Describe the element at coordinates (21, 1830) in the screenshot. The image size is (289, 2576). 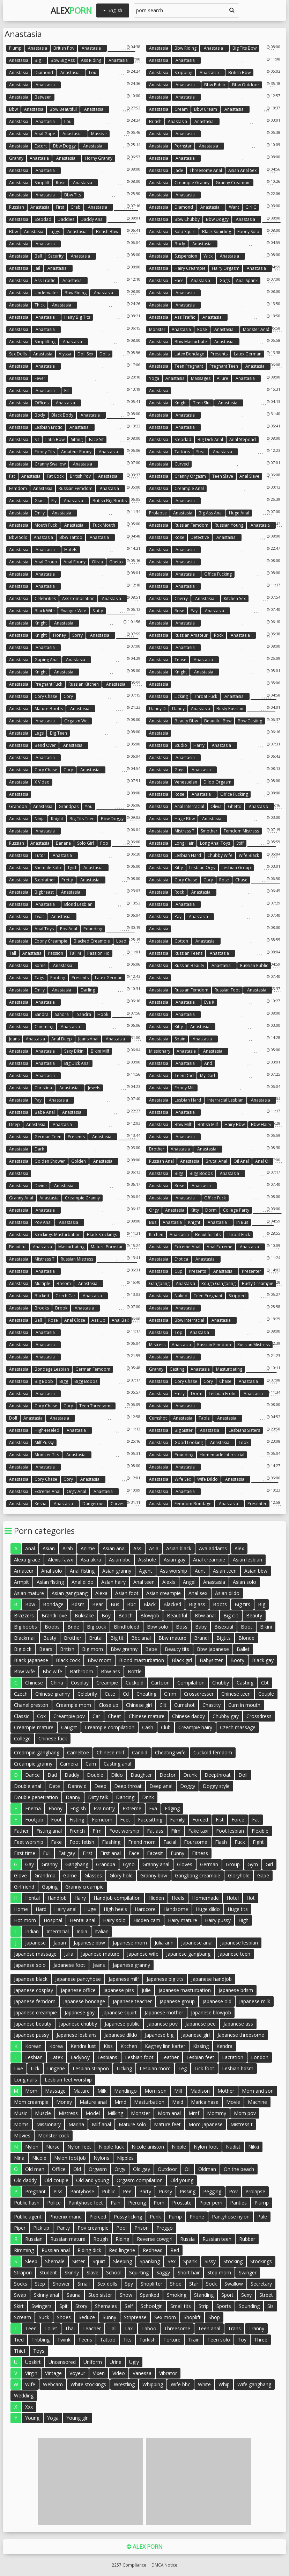
I see `Father` at that location.